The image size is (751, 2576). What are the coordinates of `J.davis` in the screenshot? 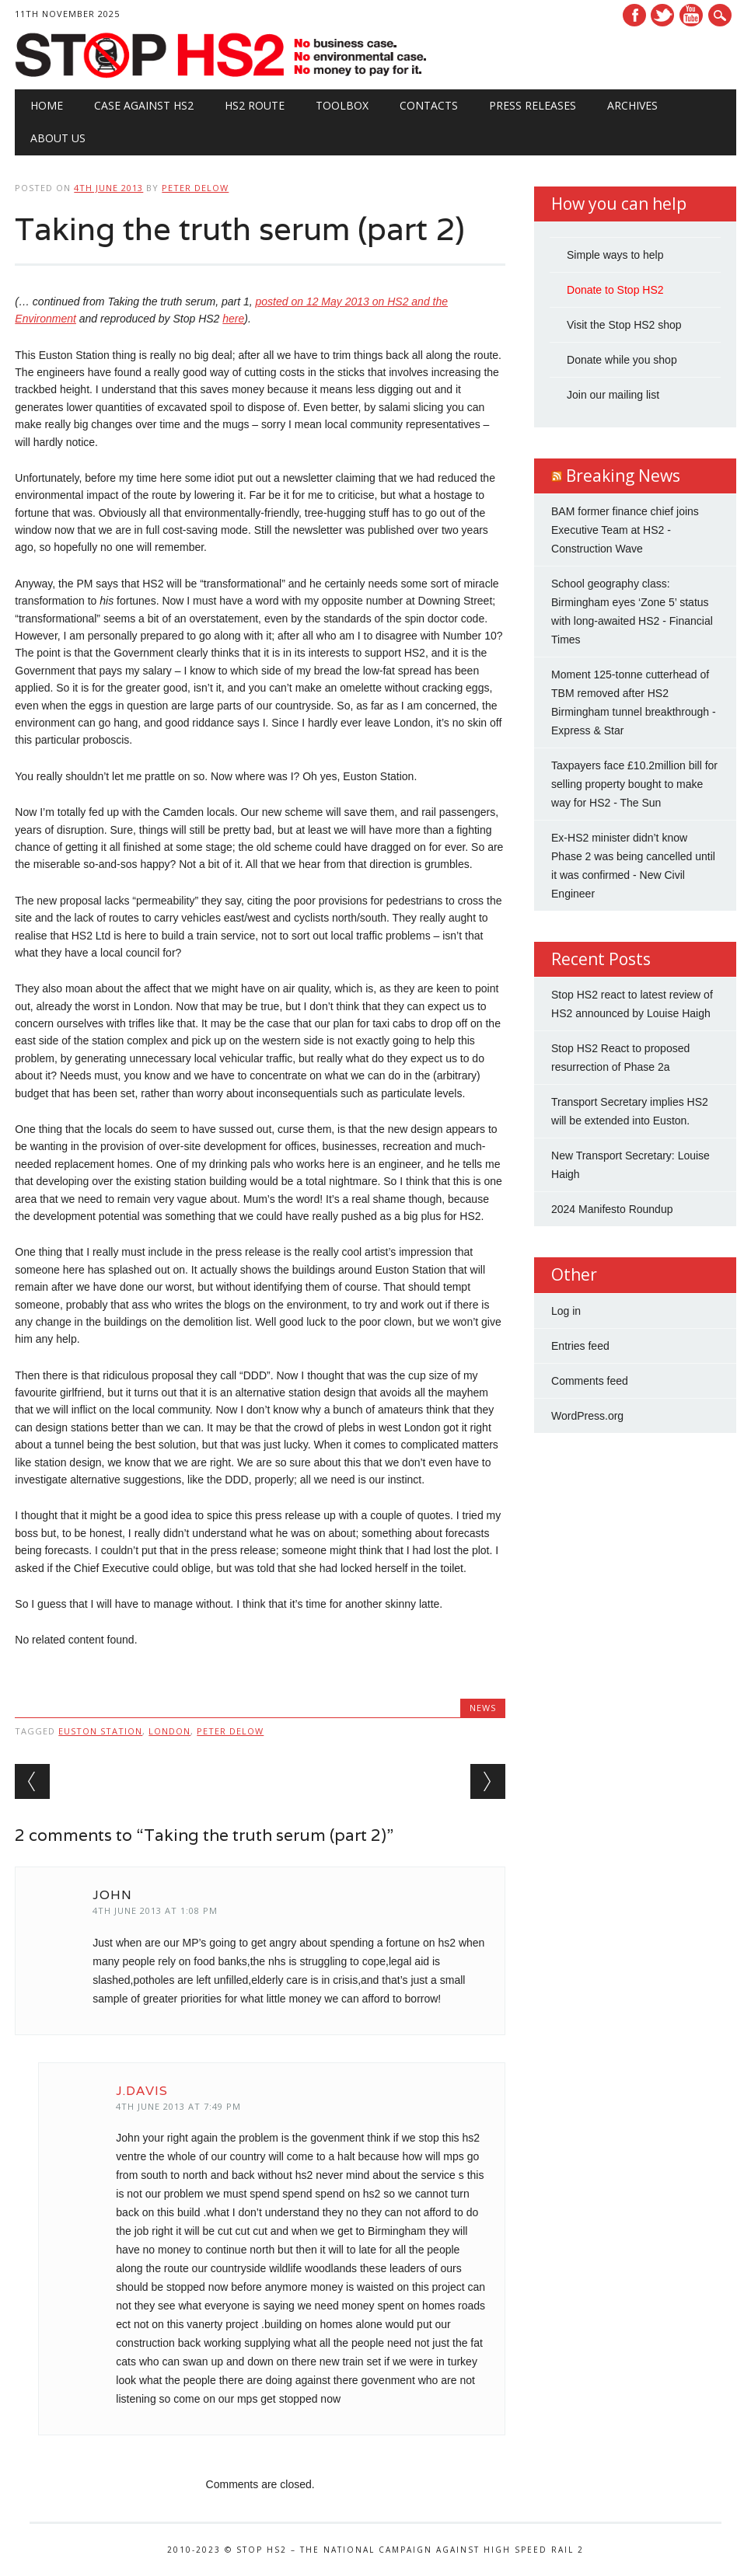 It's located at (142, 2091).